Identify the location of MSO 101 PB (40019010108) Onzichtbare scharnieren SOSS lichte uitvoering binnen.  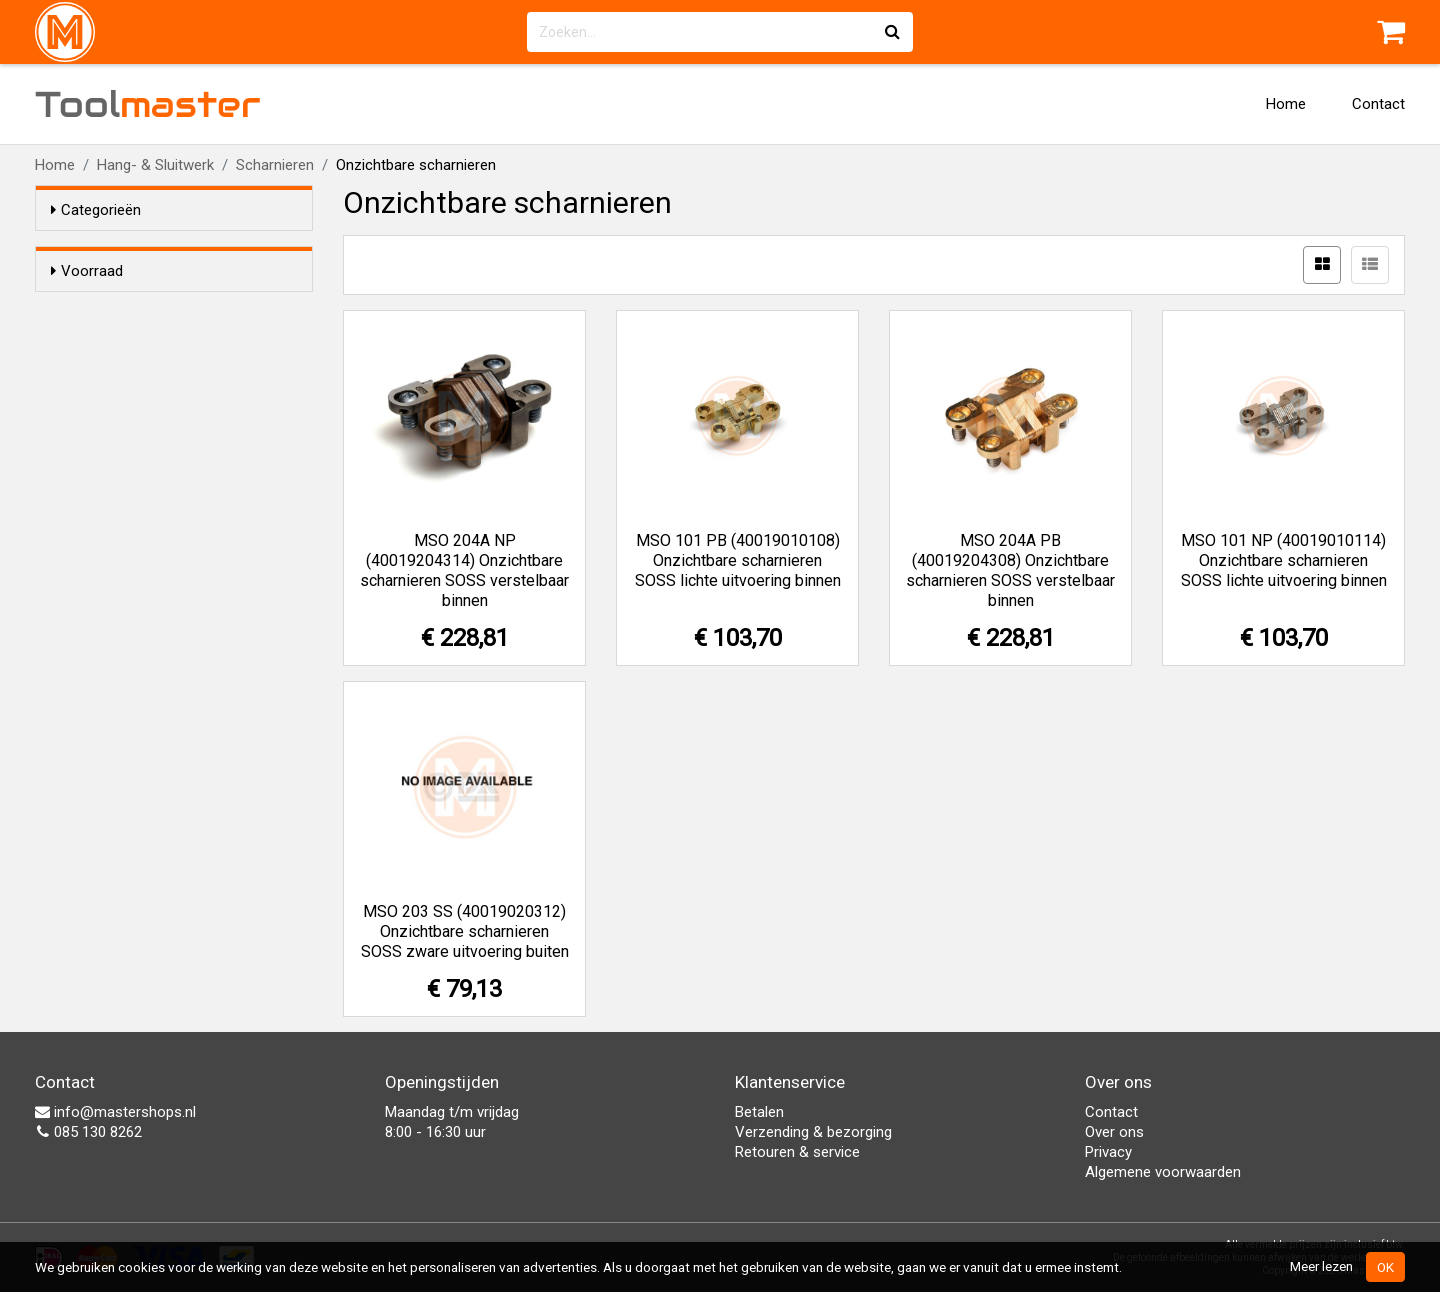
(738, 560).